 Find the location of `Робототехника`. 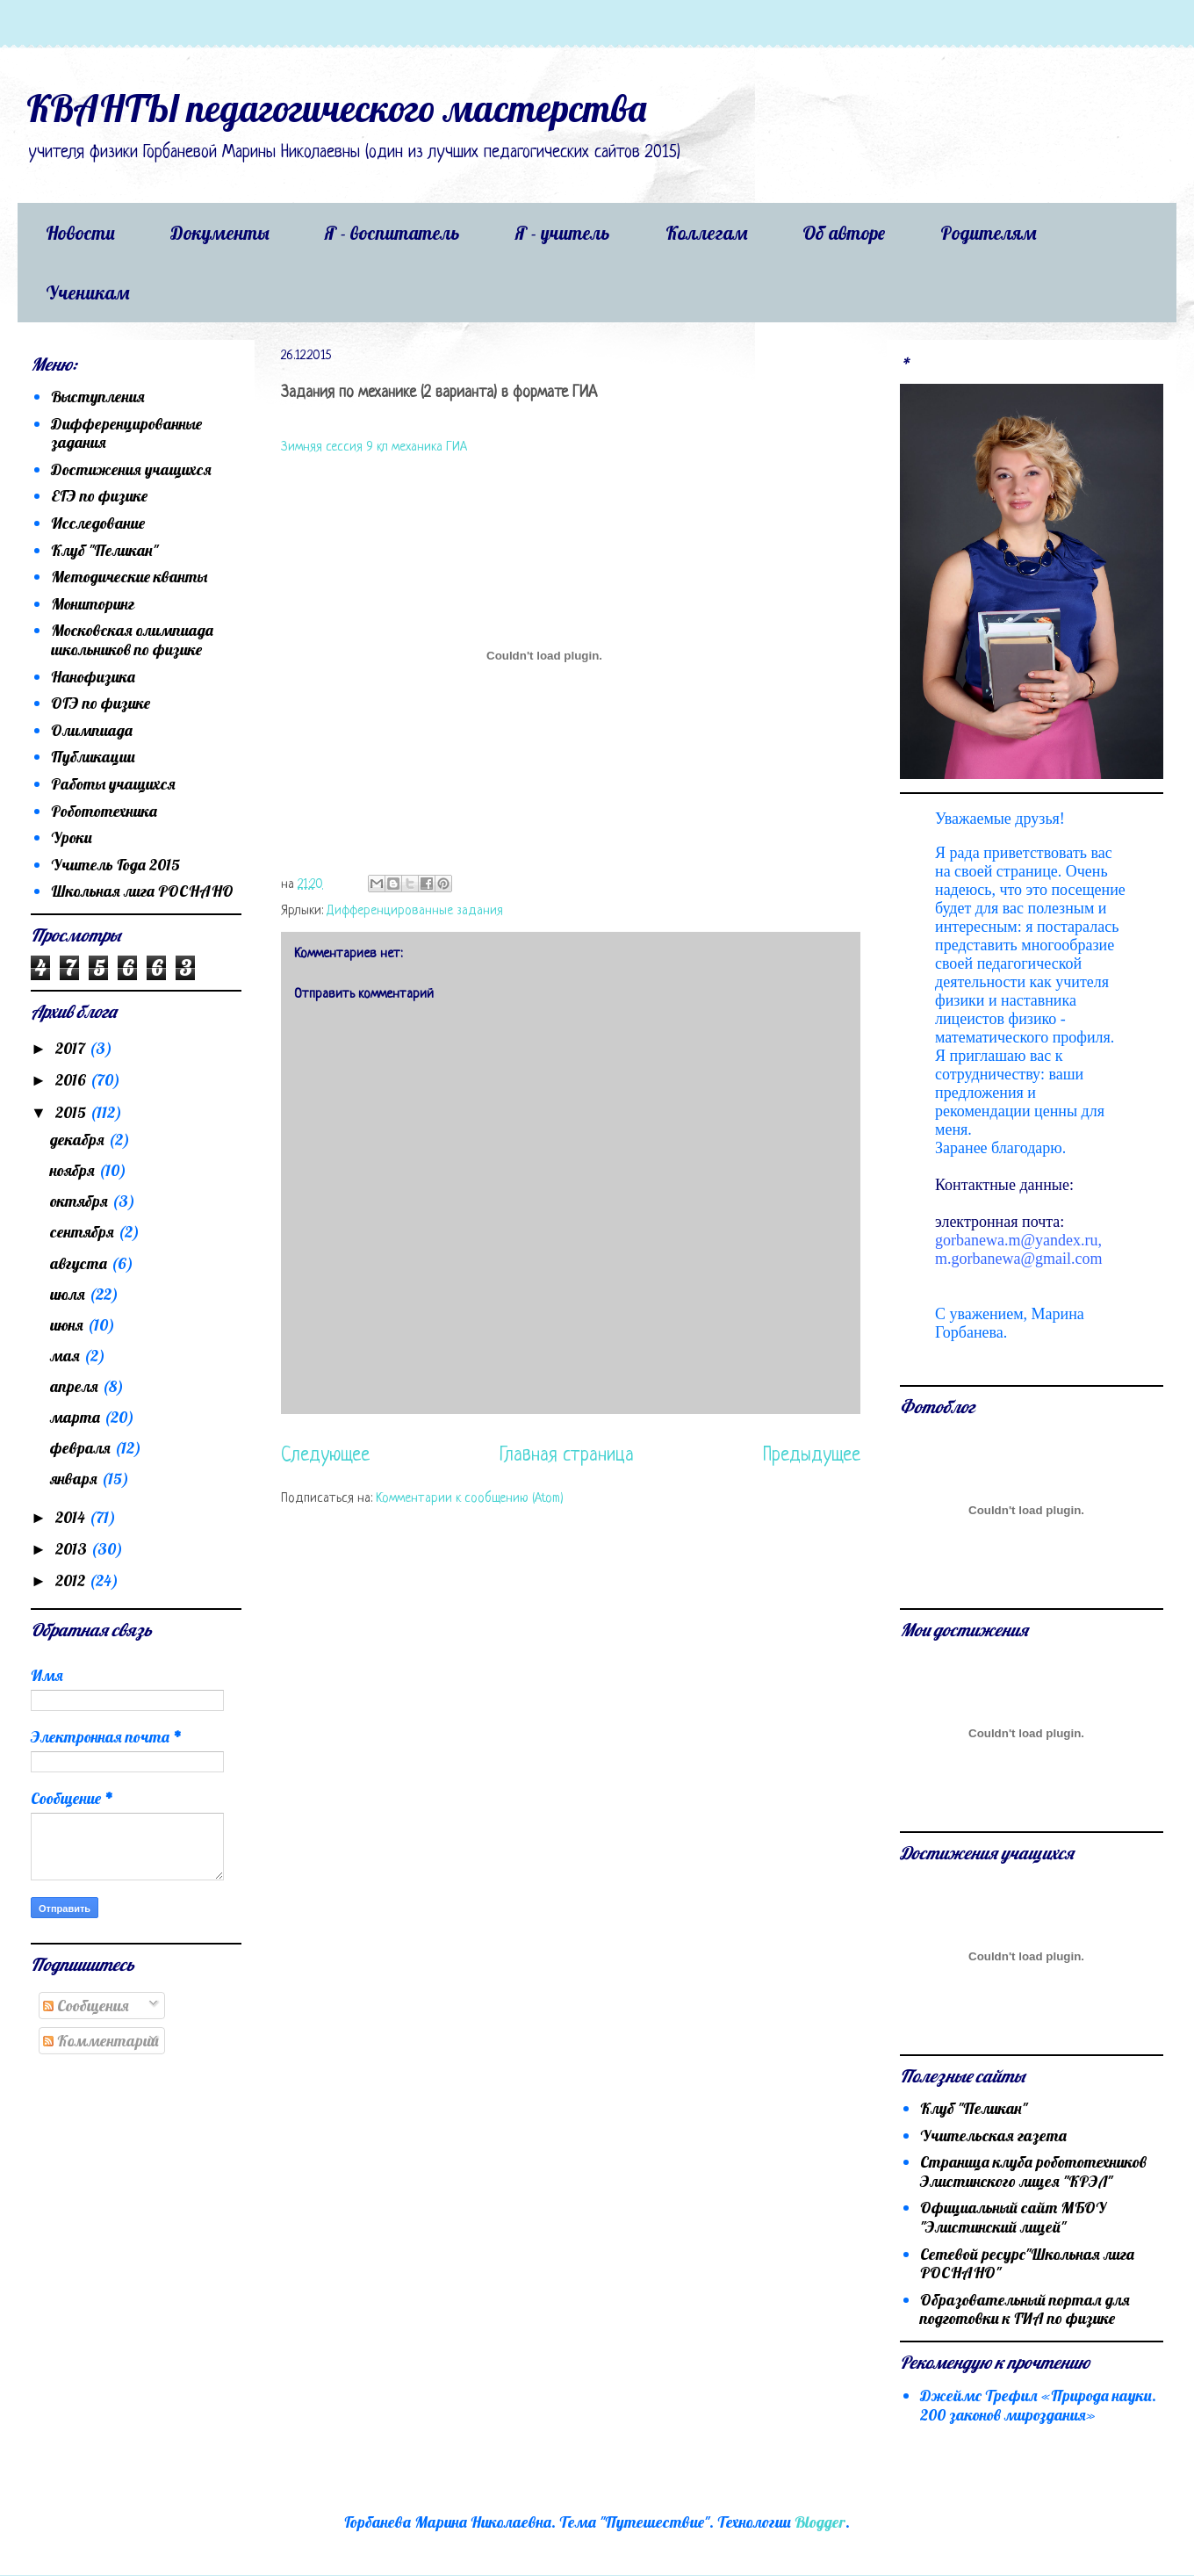

Робототехника is located at coordinates (104, 811).